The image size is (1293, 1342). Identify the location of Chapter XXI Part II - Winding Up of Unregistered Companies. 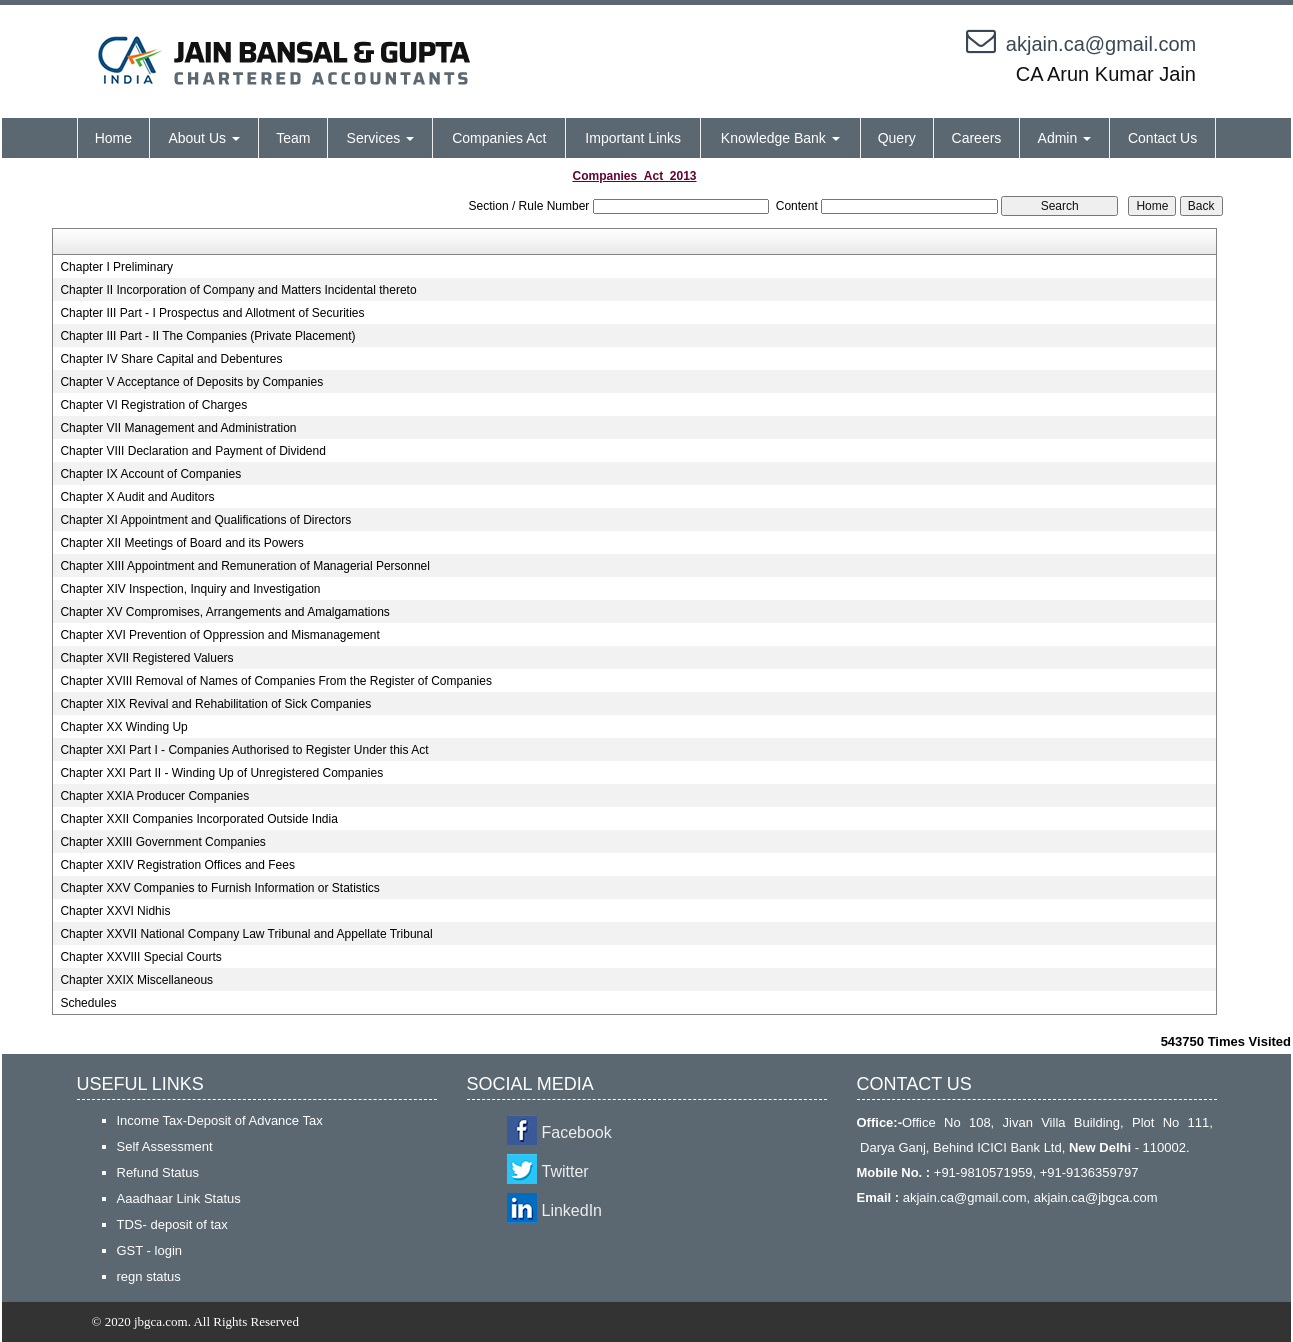
(221, 773).